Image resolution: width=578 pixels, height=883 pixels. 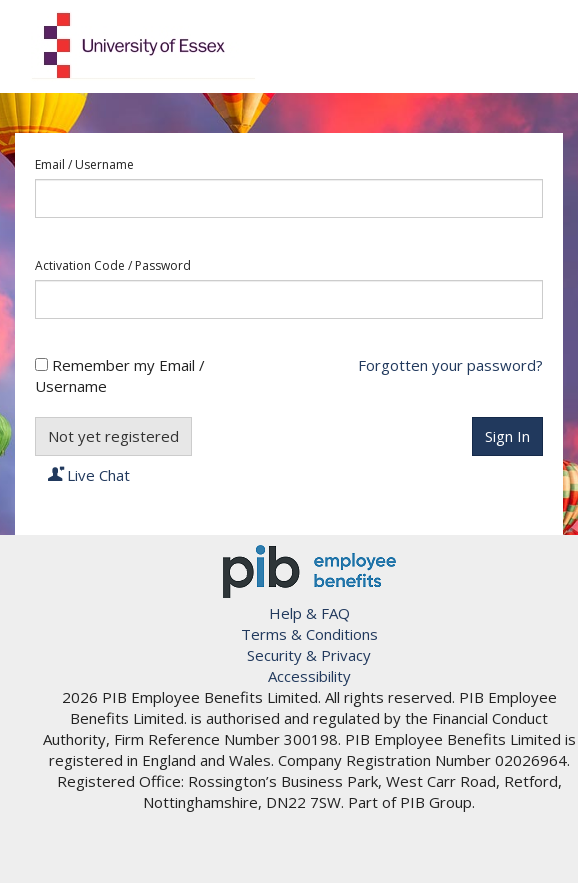 What do you see at coordinates (309, 676) in the screenshot?
I see `Accessibility` at bounding box center [309, 676].